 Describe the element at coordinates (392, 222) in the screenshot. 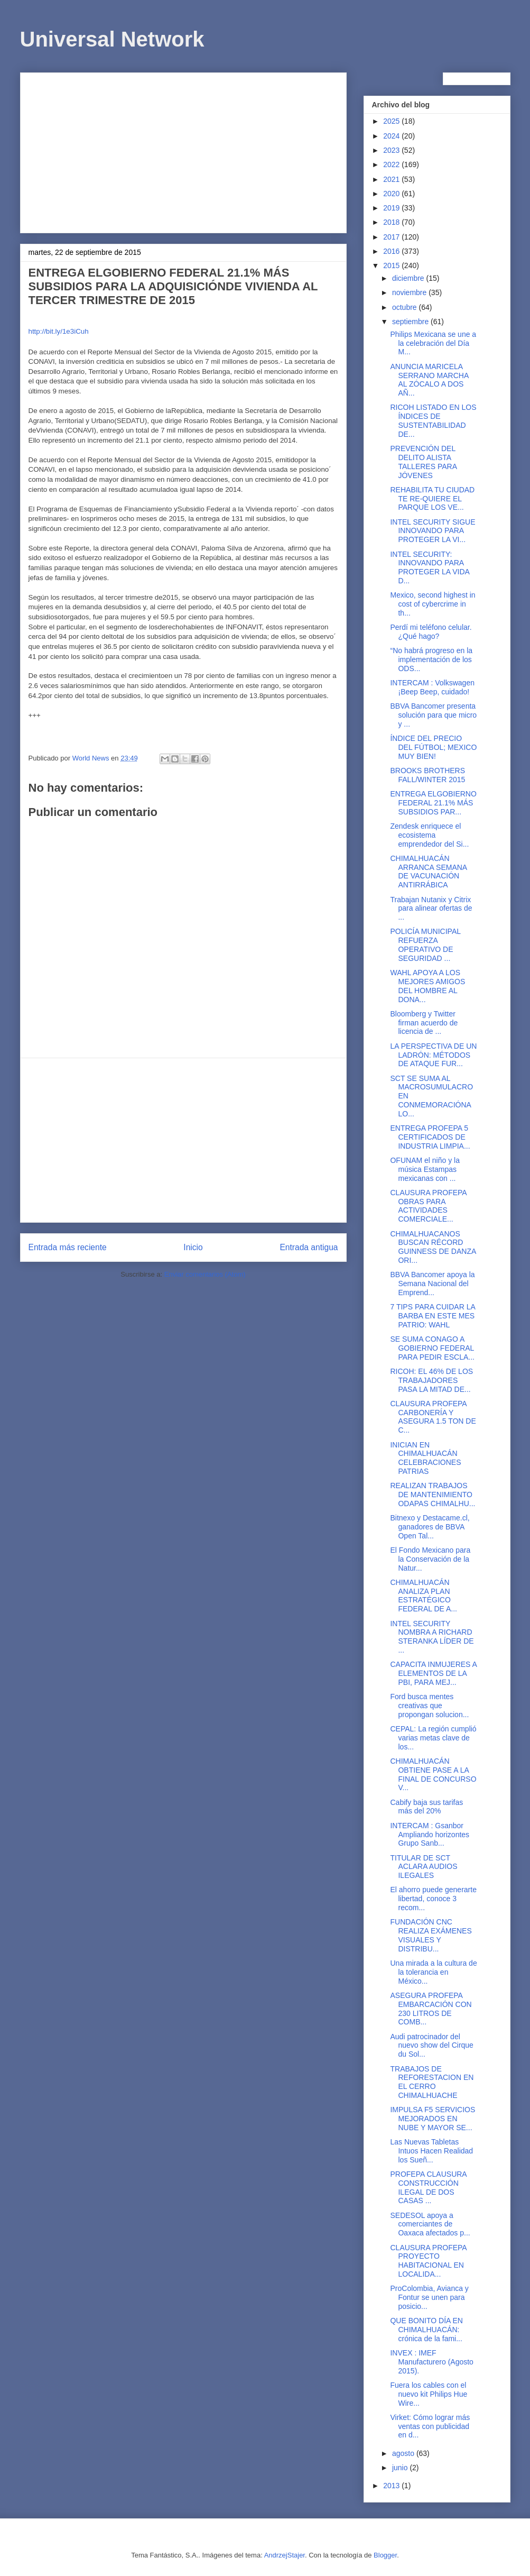

I see `2018` at that location.